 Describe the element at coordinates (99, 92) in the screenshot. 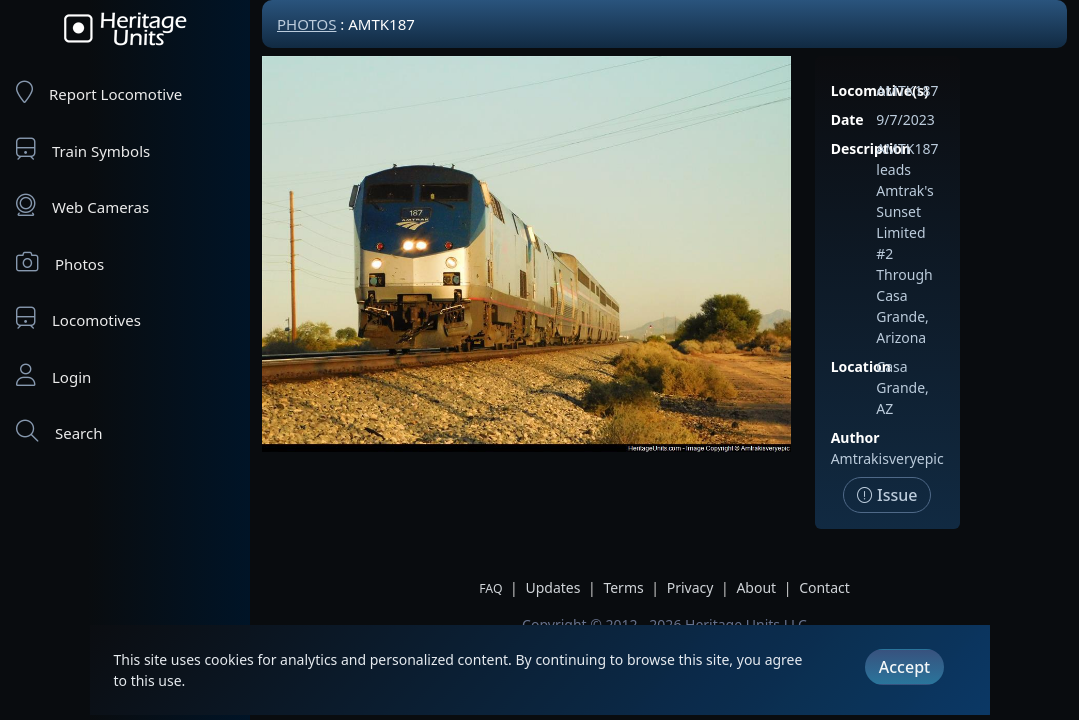

I see `Report Locomotive [Report Locomotives]` at that location.